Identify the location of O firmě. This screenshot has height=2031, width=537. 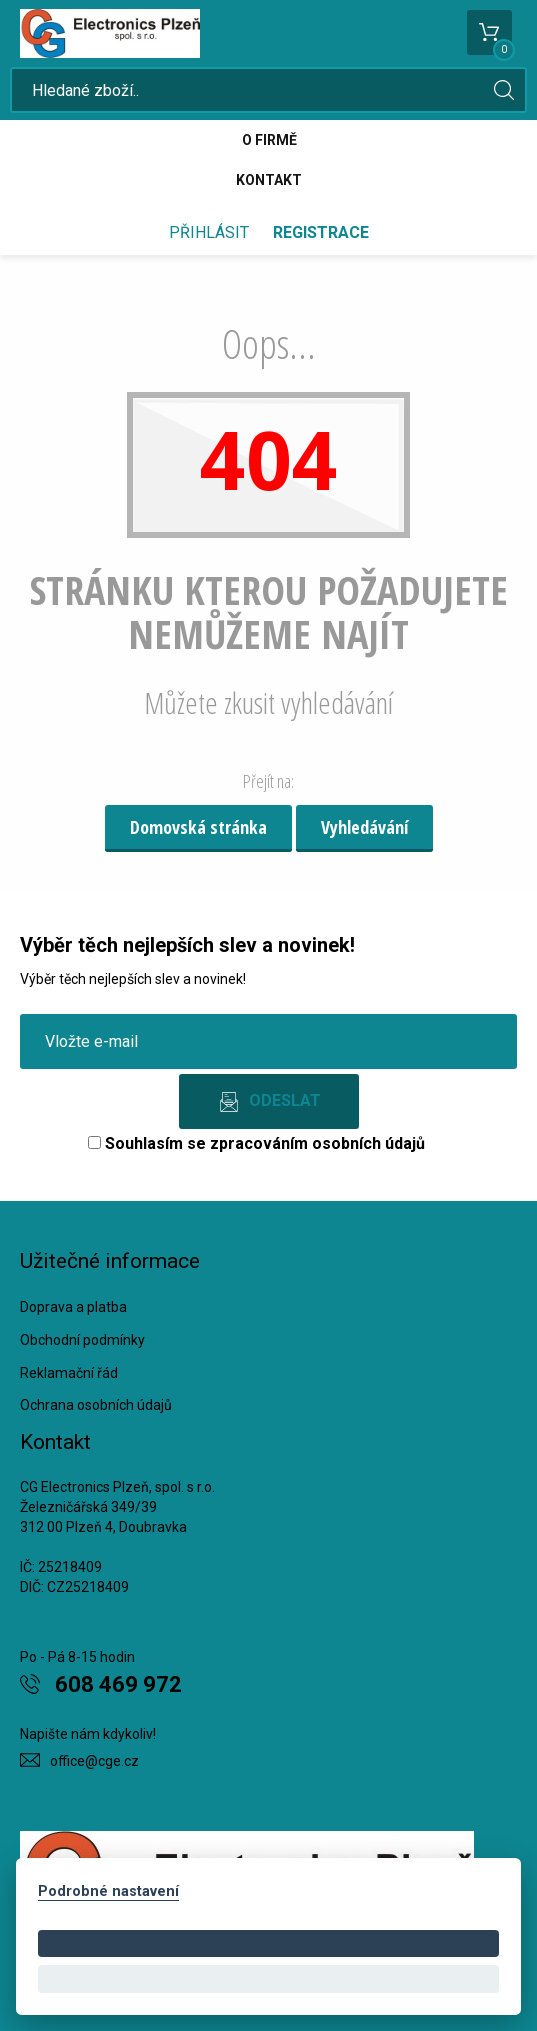
(269, 140).